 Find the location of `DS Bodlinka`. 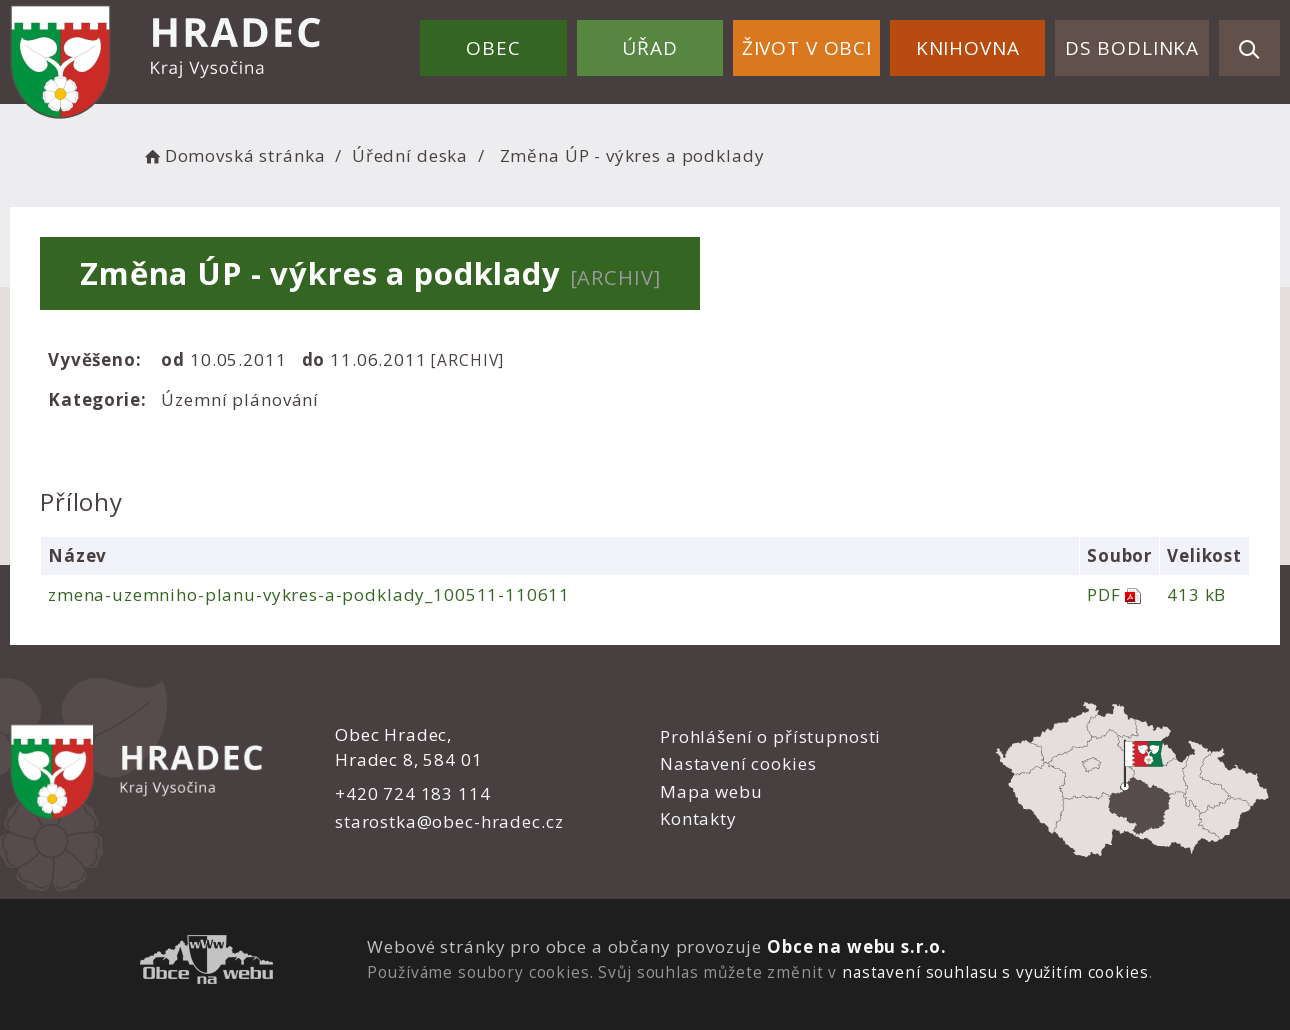

DS Bodlinka is located at coordinates (1132, 48).